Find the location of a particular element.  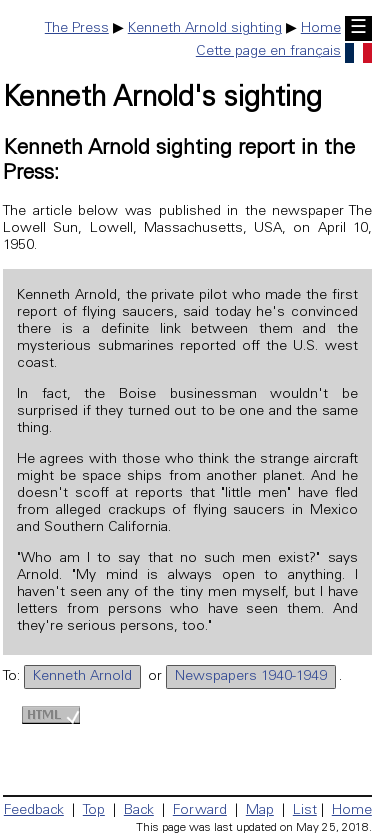

Feedback is located at coordinates (34, 811).